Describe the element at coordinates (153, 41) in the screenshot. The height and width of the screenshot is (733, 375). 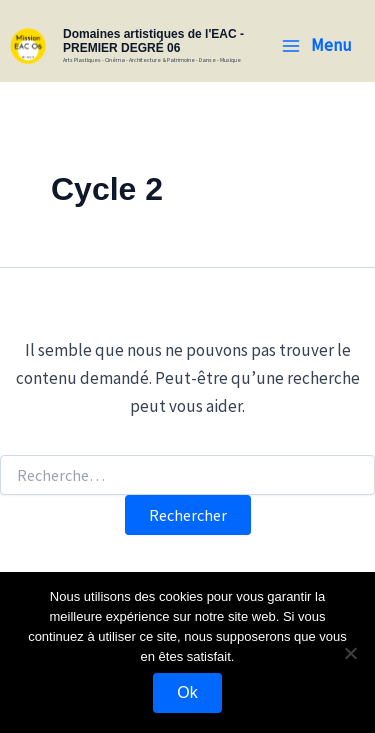
I see `Domaines artistiques de l'EAC - PREMIER DEGRÉ 06` at that location.